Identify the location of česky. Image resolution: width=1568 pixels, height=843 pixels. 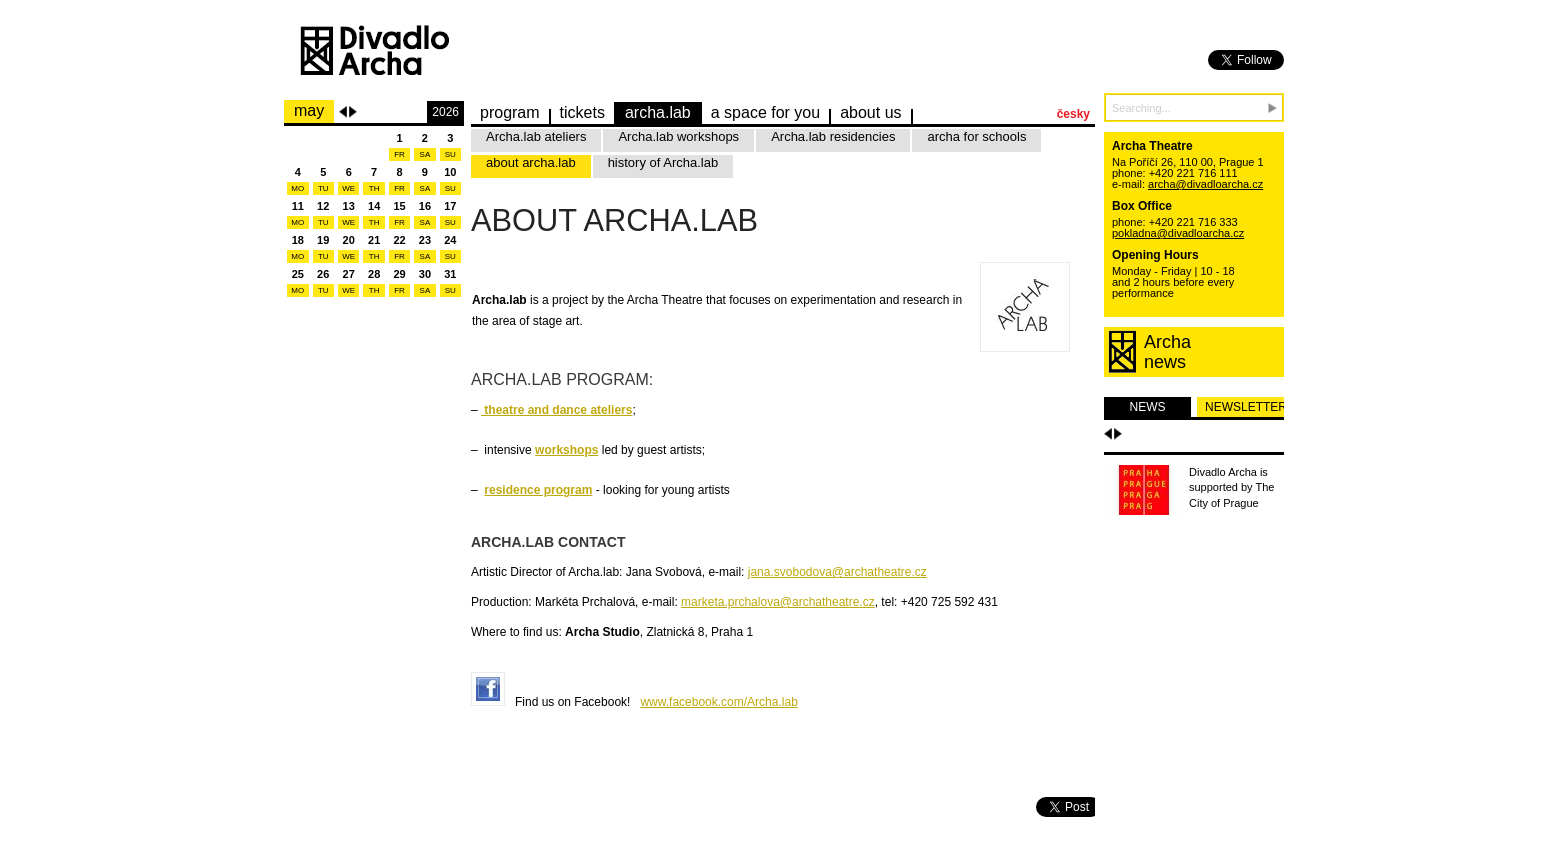
(1073, 114).